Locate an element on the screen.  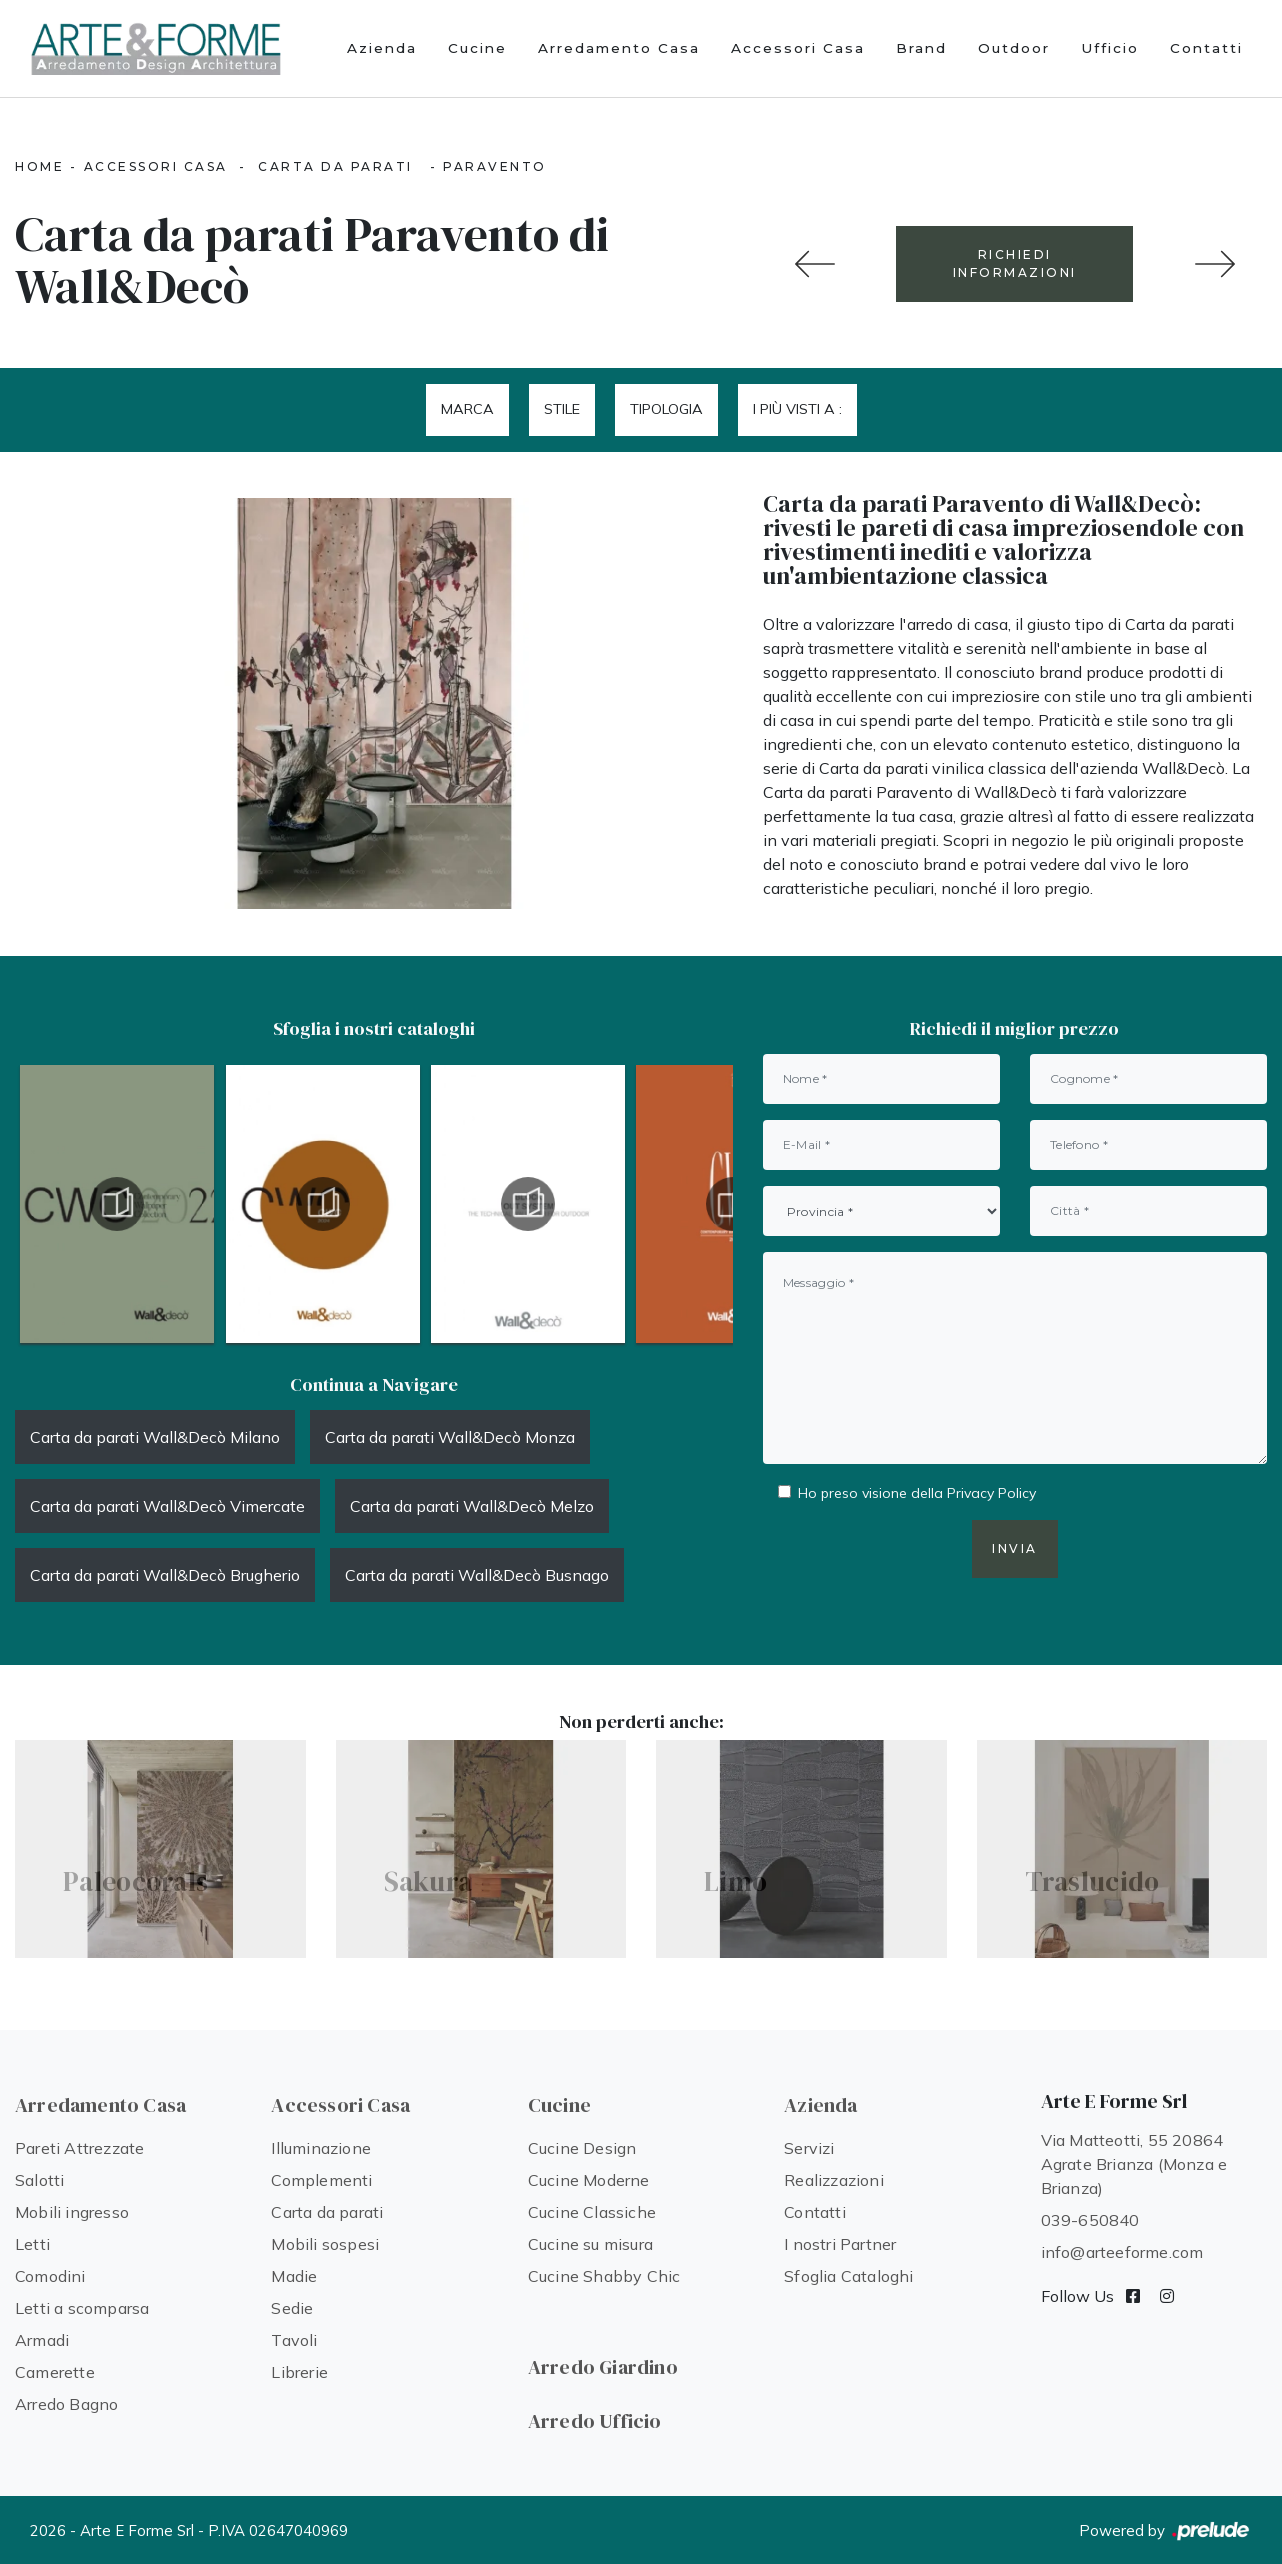
Cucine Design is located at coordinates (582, 2148).